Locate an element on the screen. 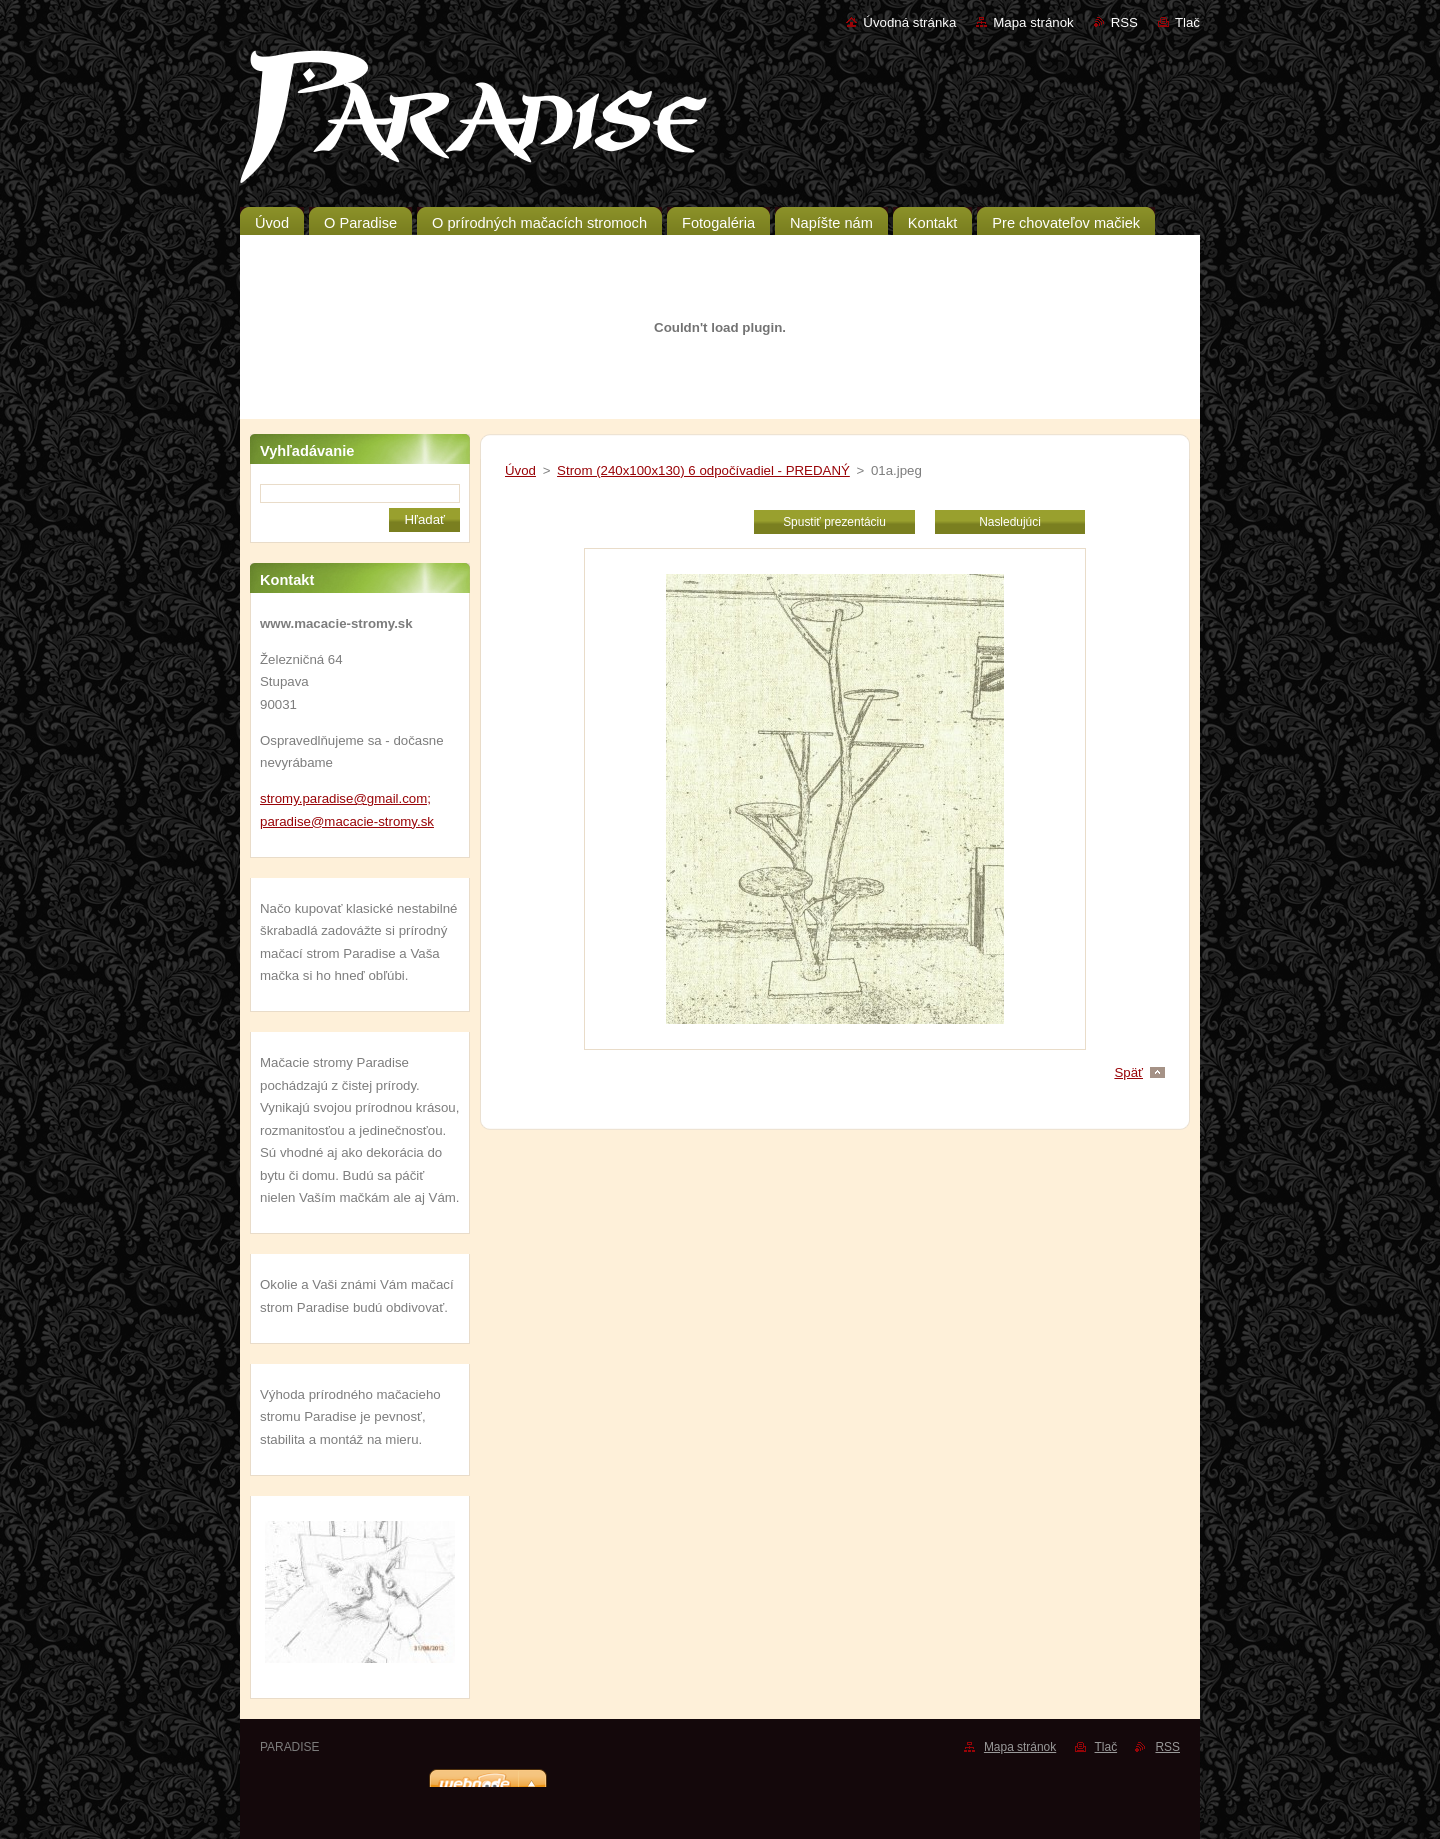  RSS is located at coordinates (1124, 22).